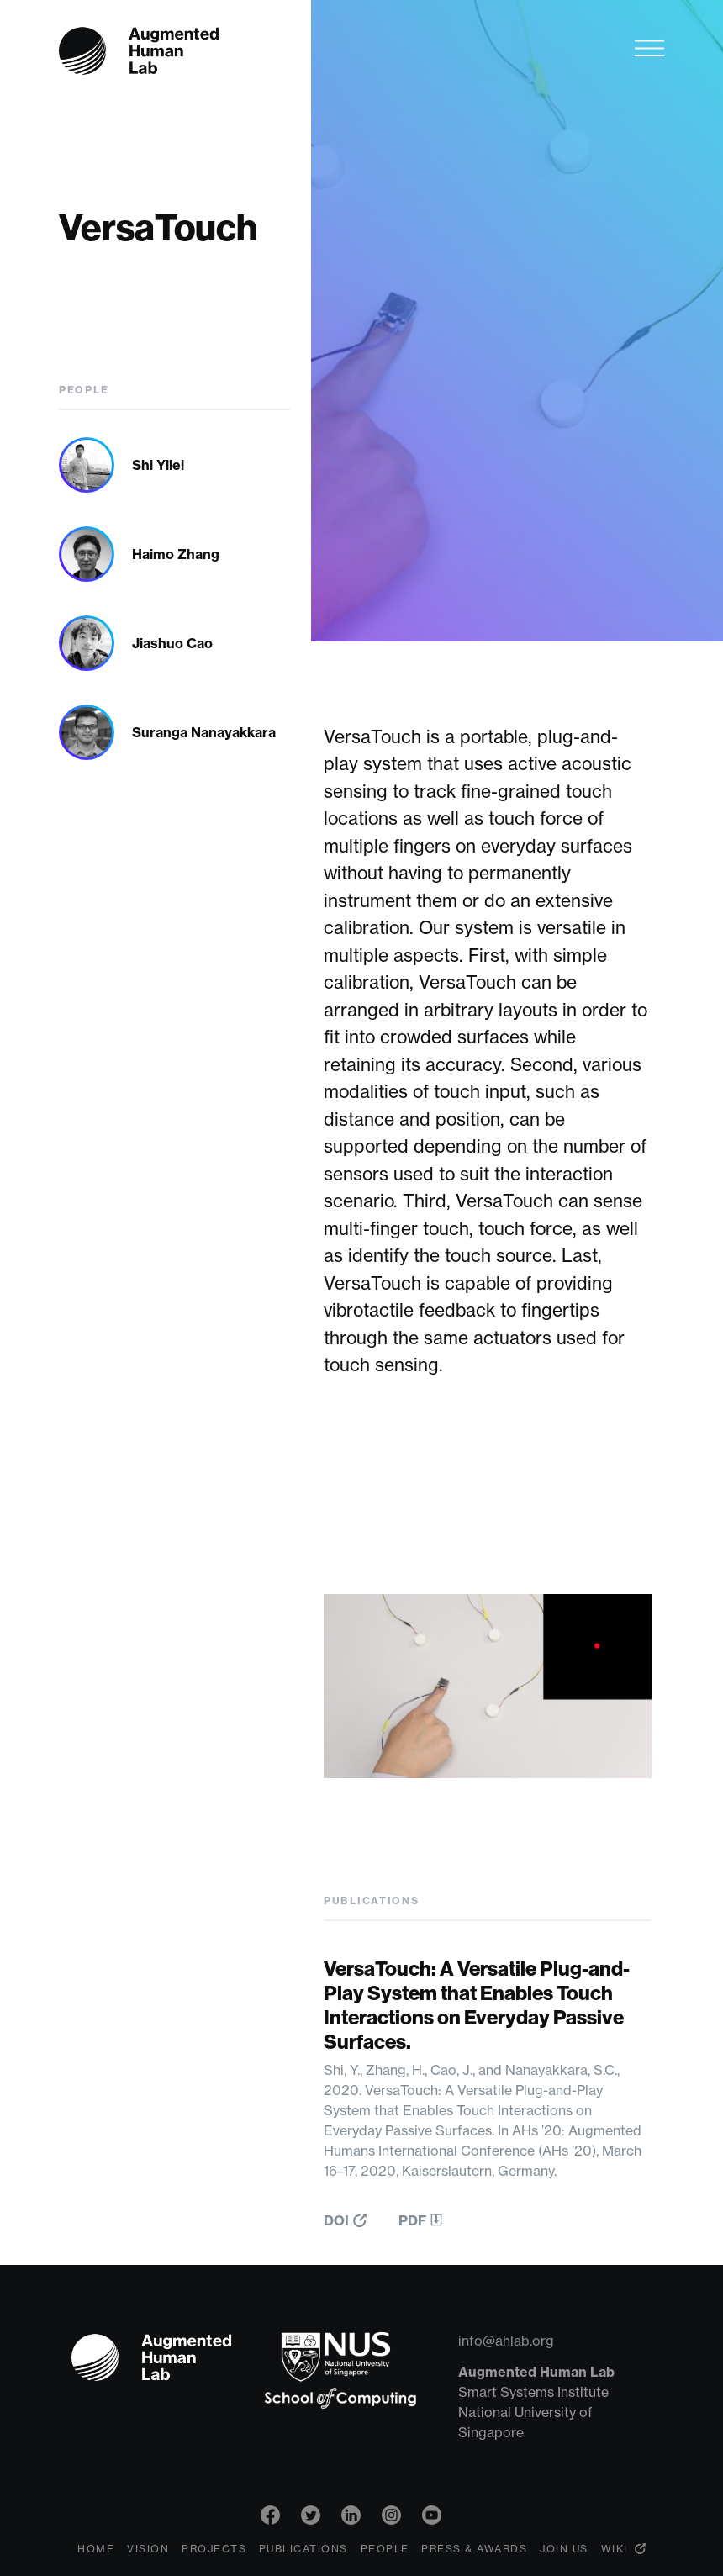 This screenshot has height=2576, width=723. What do you see at coordinates (214, 2548) in the screenshot?
I see `Projects` at bounding box center [214, 2548].